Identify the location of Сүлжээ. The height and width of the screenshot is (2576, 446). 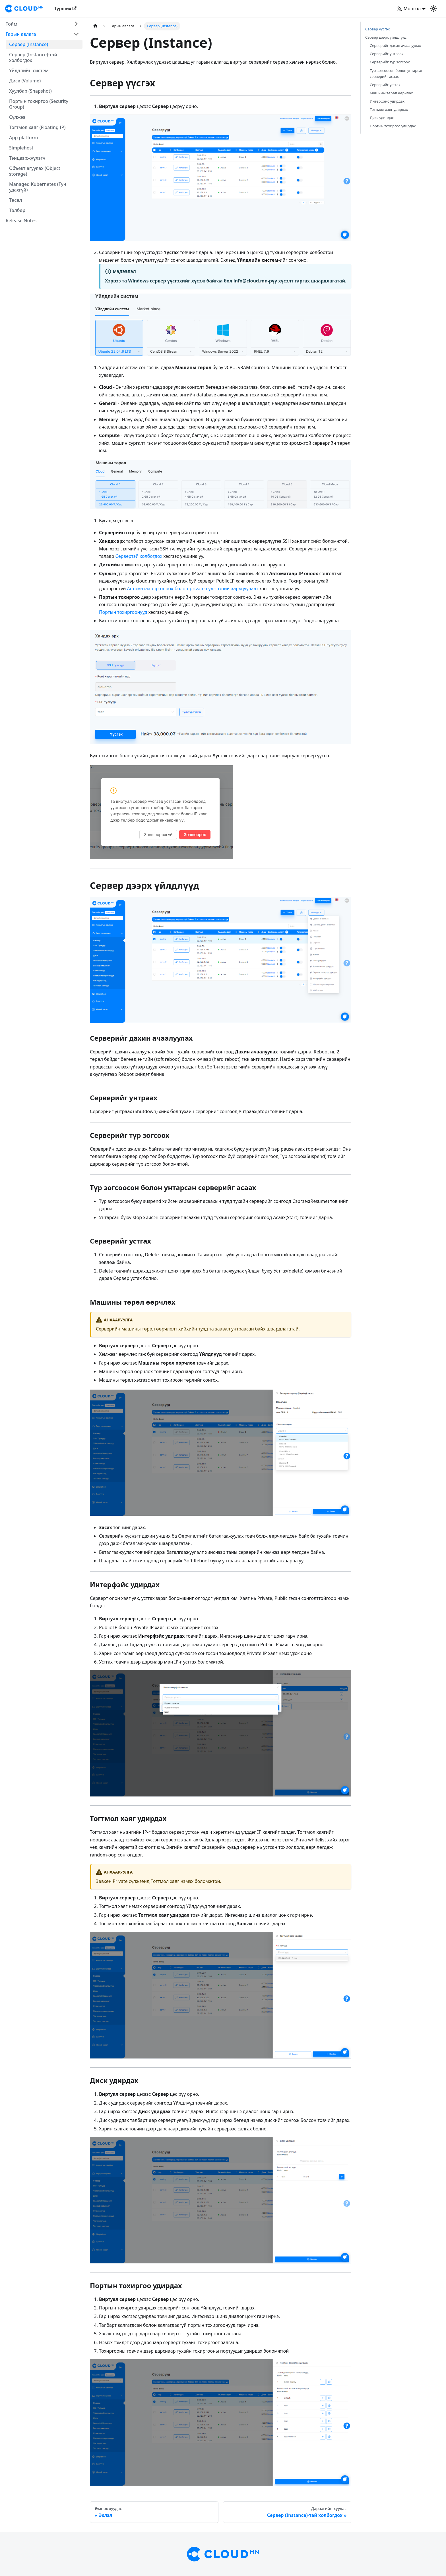
(17, 117).